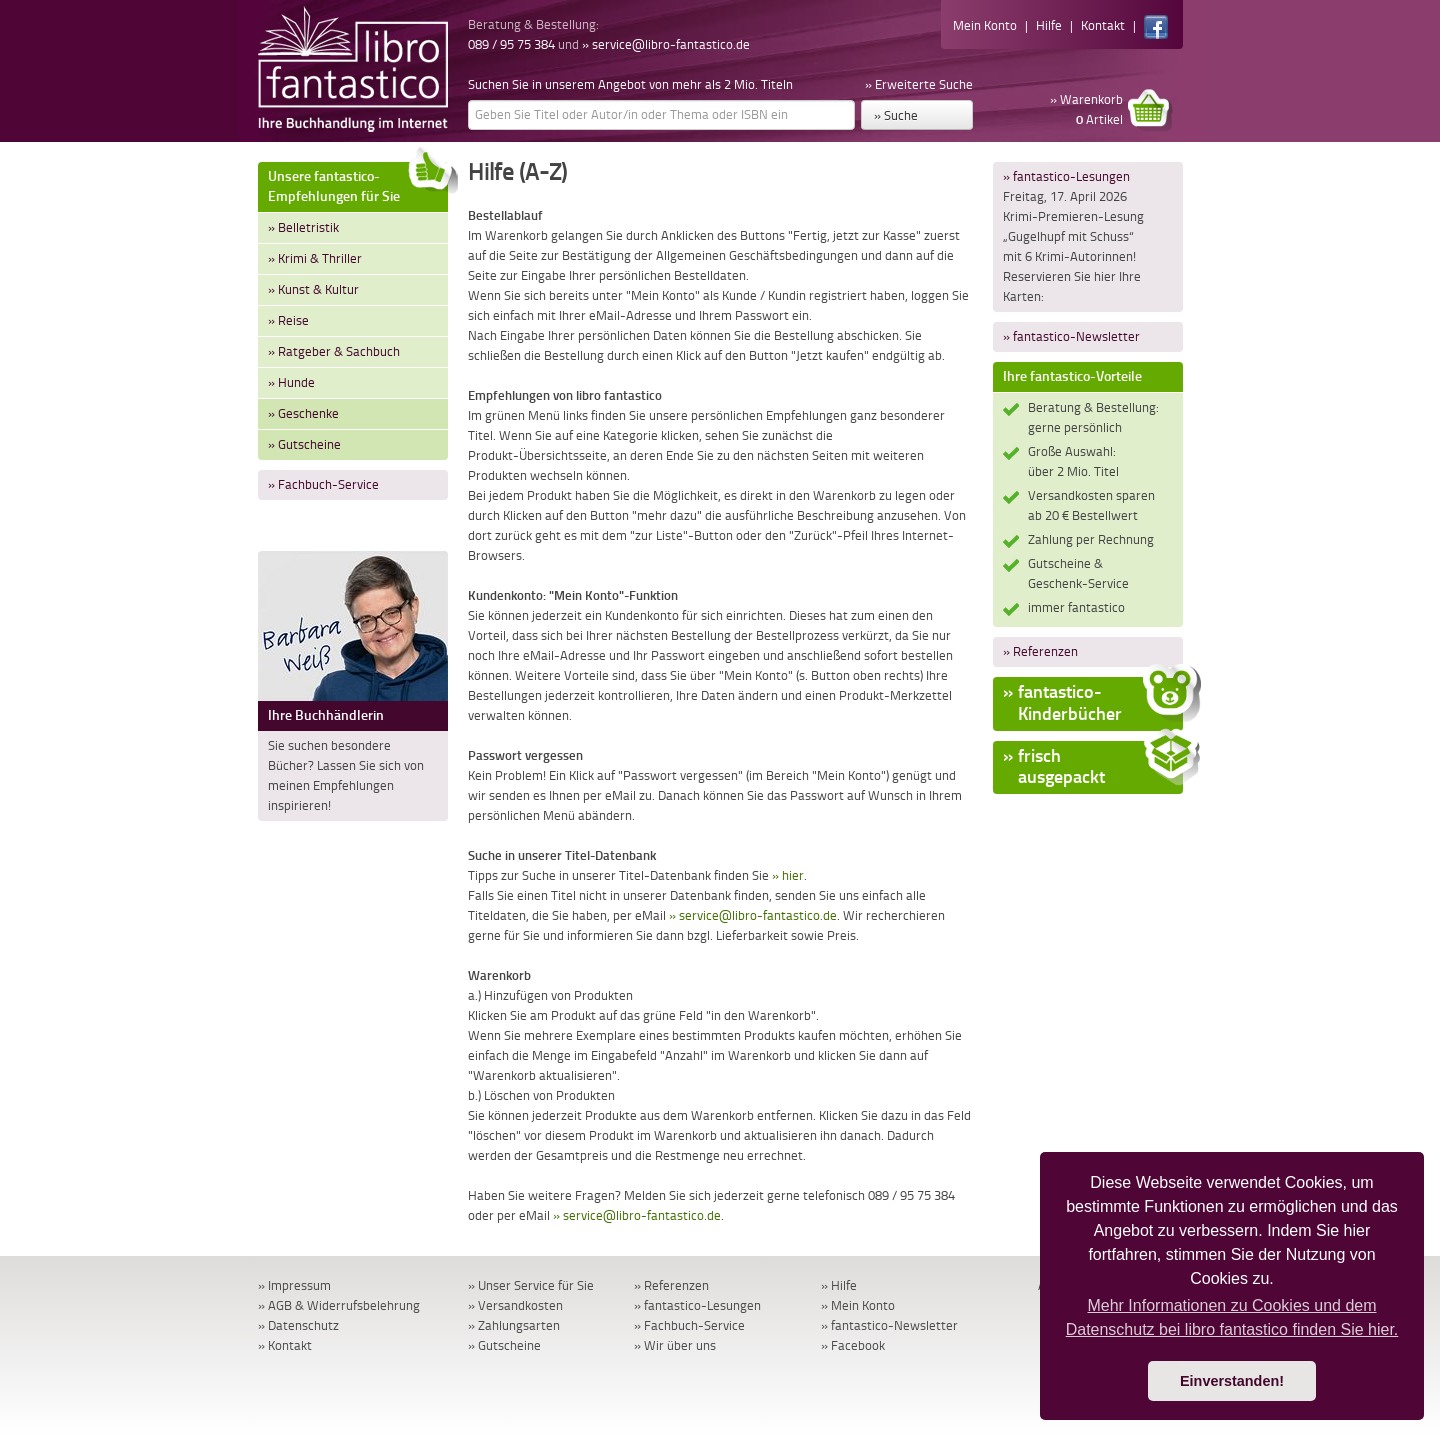 This screenshot has height=1436, width=1440. I want to click on » Zahlungsarten, so click(514, 1325).